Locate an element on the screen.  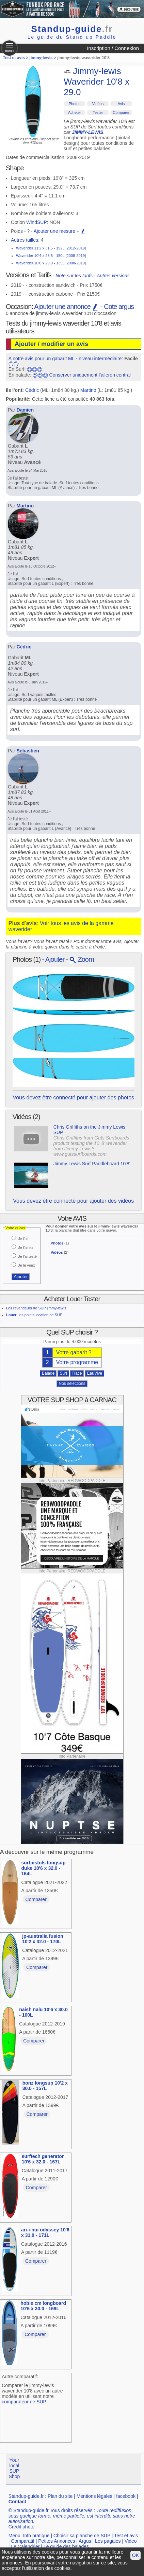
Cote argus is located at coordinates (119, 306).